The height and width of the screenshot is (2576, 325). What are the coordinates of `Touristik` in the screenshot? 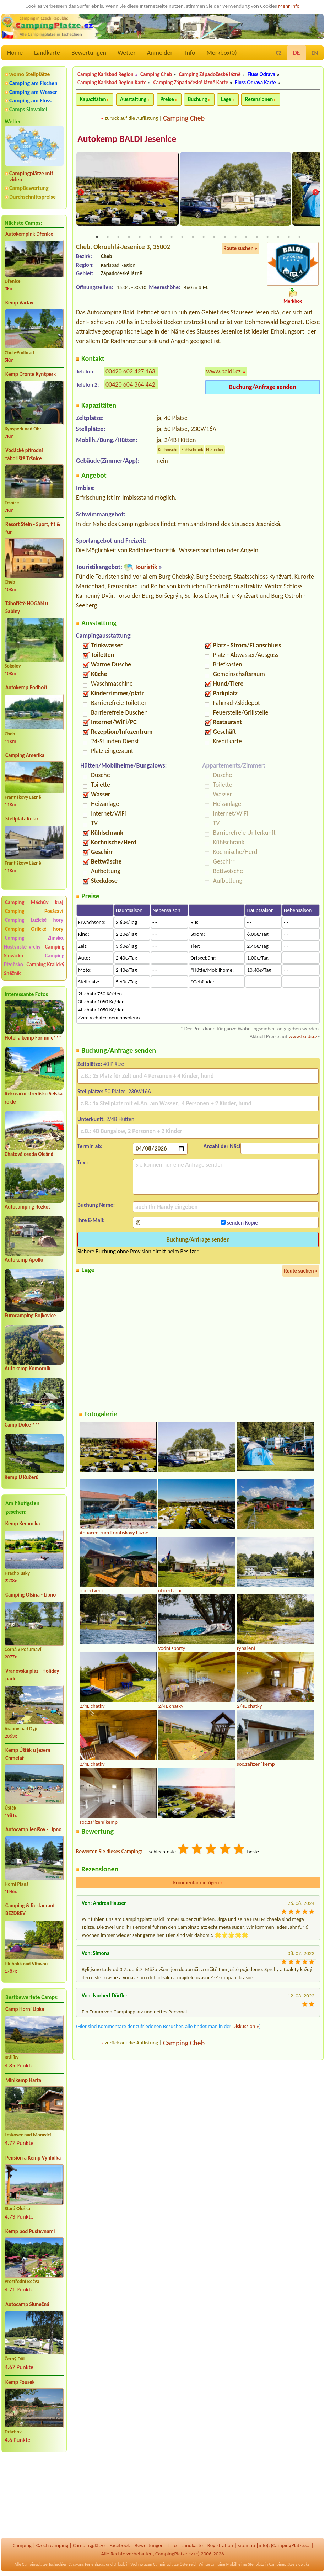 It's located at (146, 568).